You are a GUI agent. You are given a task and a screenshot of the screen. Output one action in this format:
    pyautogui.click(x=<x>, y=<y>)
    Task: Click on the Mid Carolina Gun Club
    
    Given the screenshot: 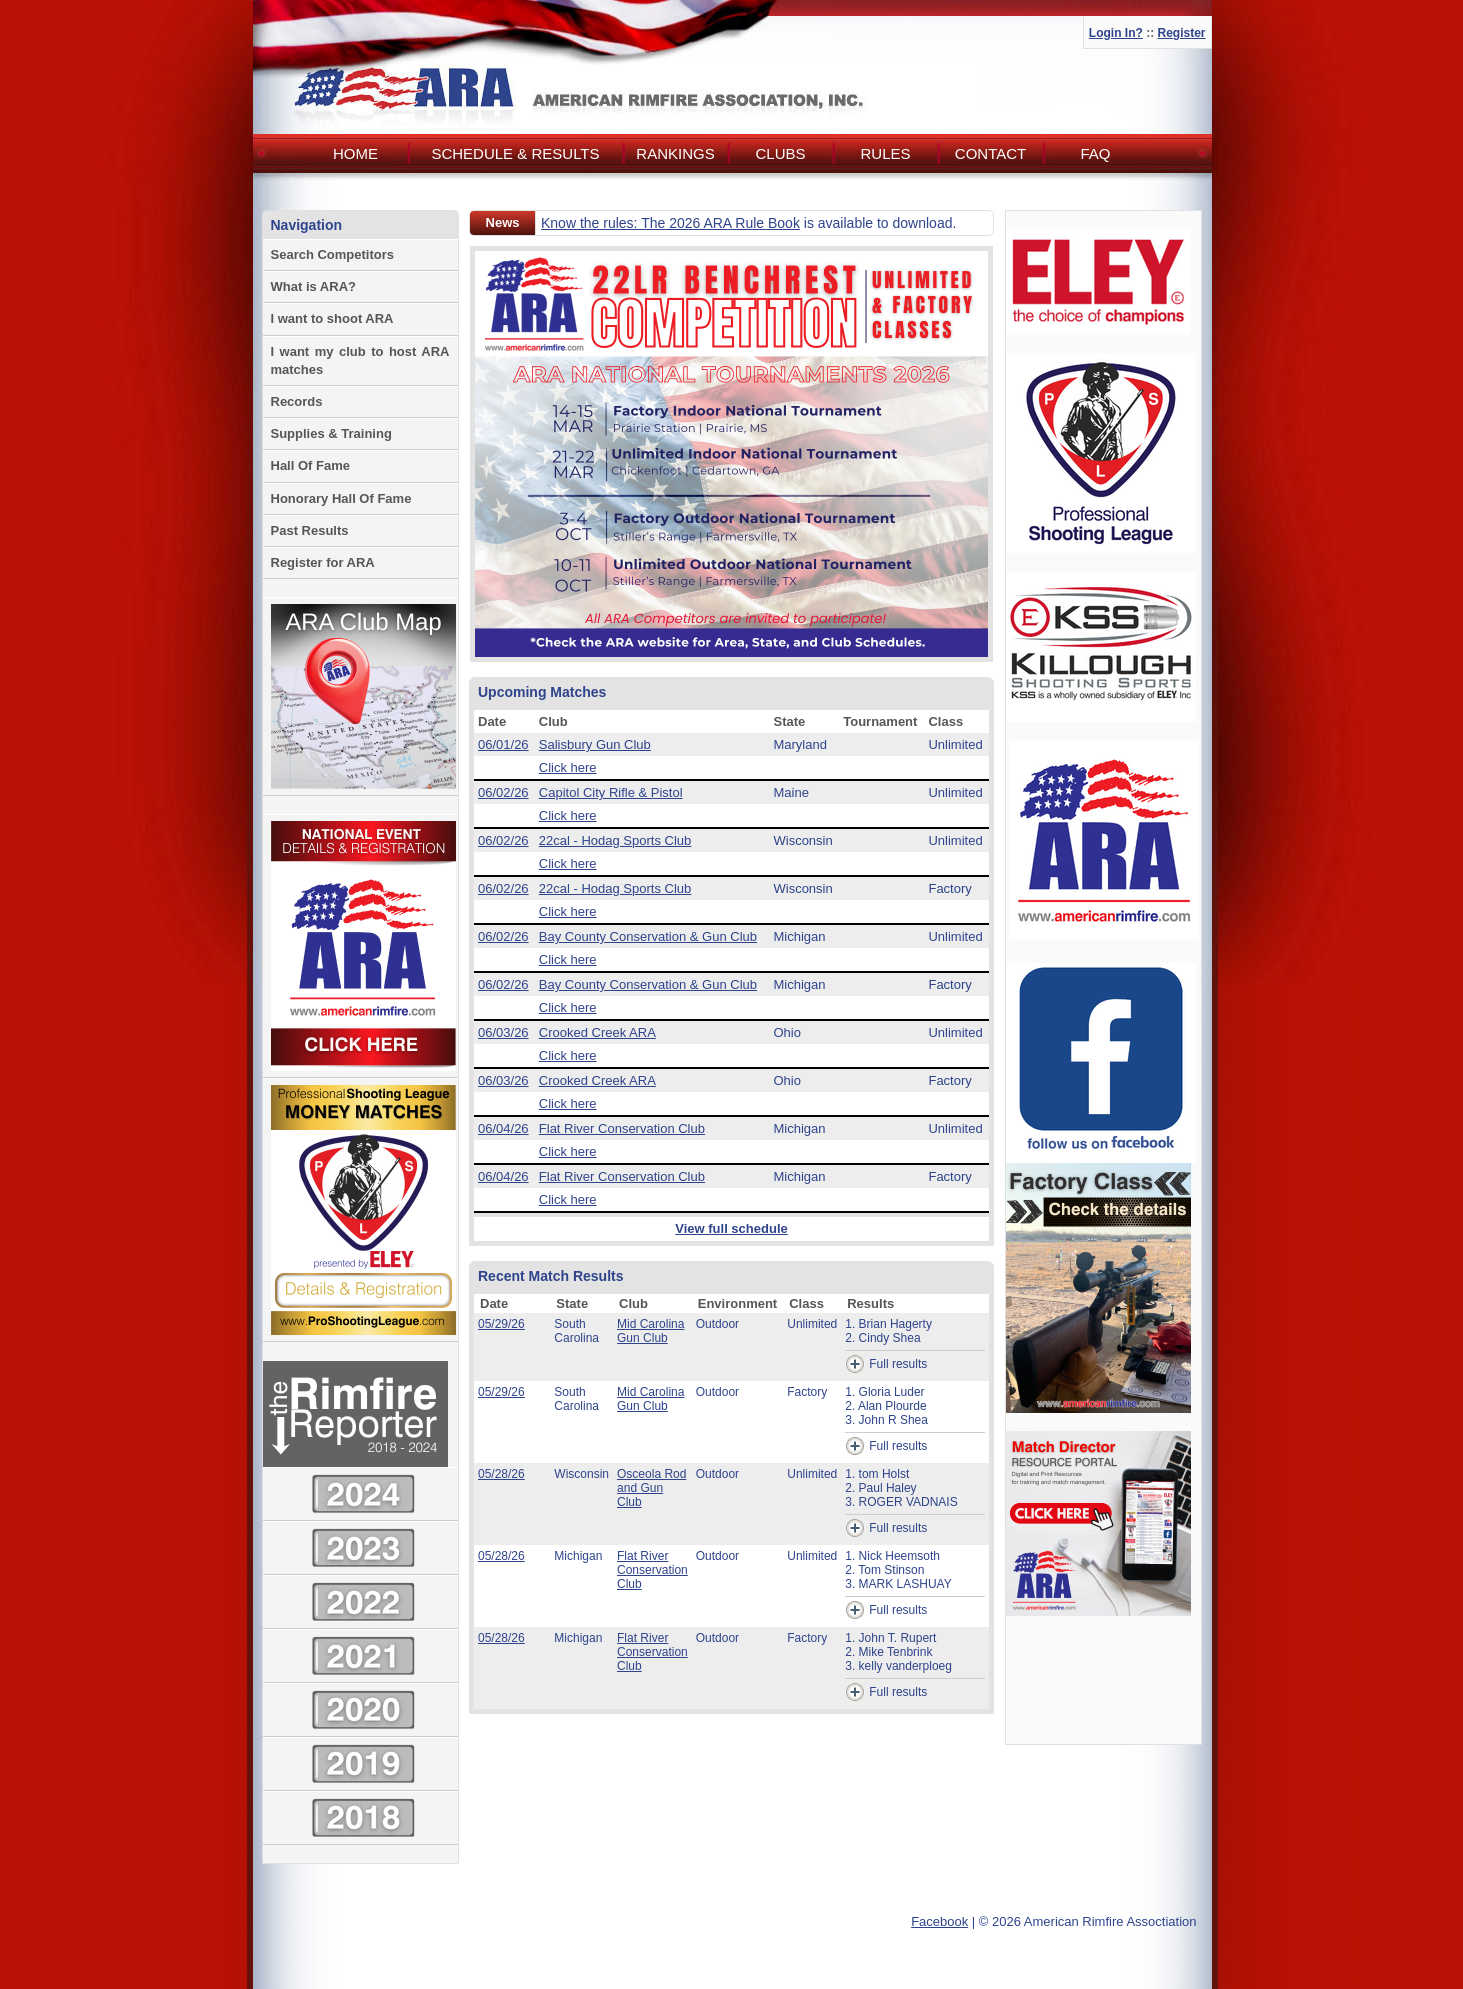 What is the action you would take?
    pyautogui.click(x=650, y=1331)
    